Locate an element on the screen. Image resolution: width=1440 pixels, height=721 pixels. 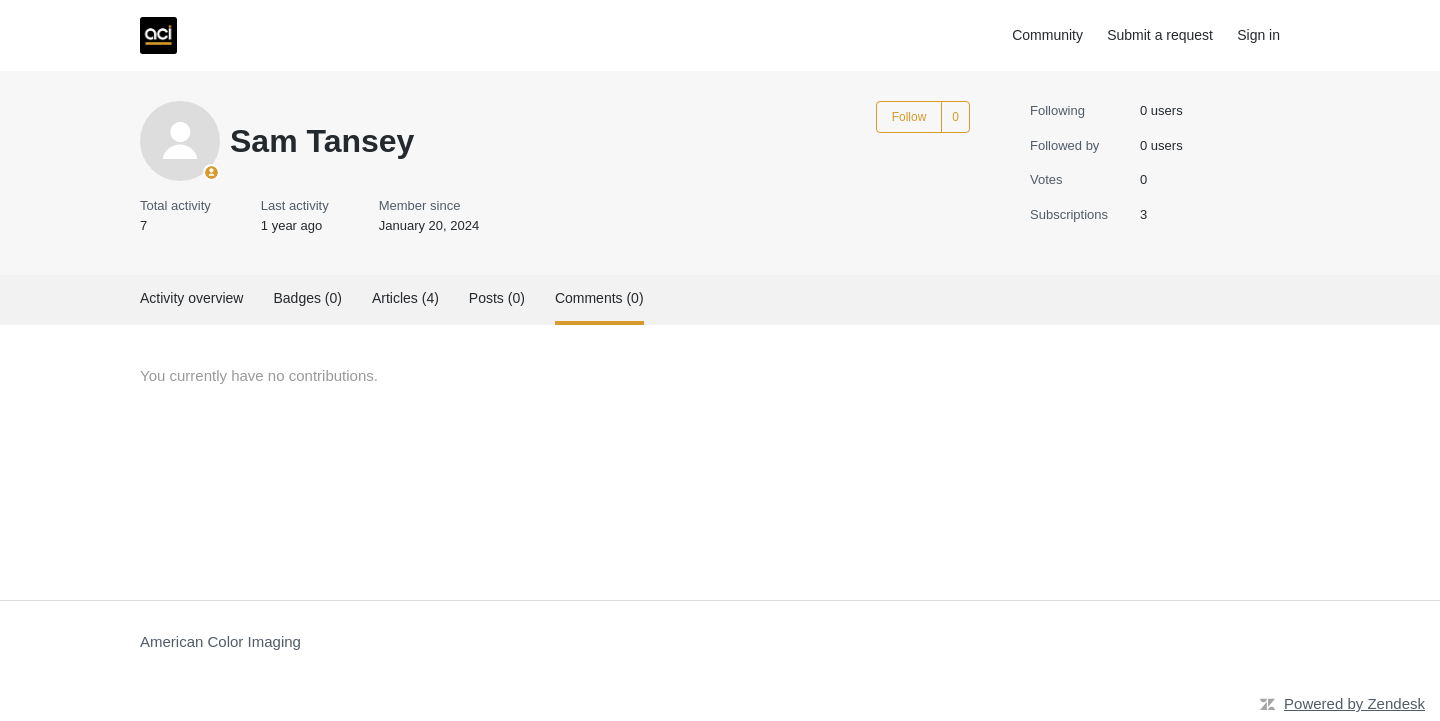
Powered by Zendesk is located at coordinates (1354, 703).